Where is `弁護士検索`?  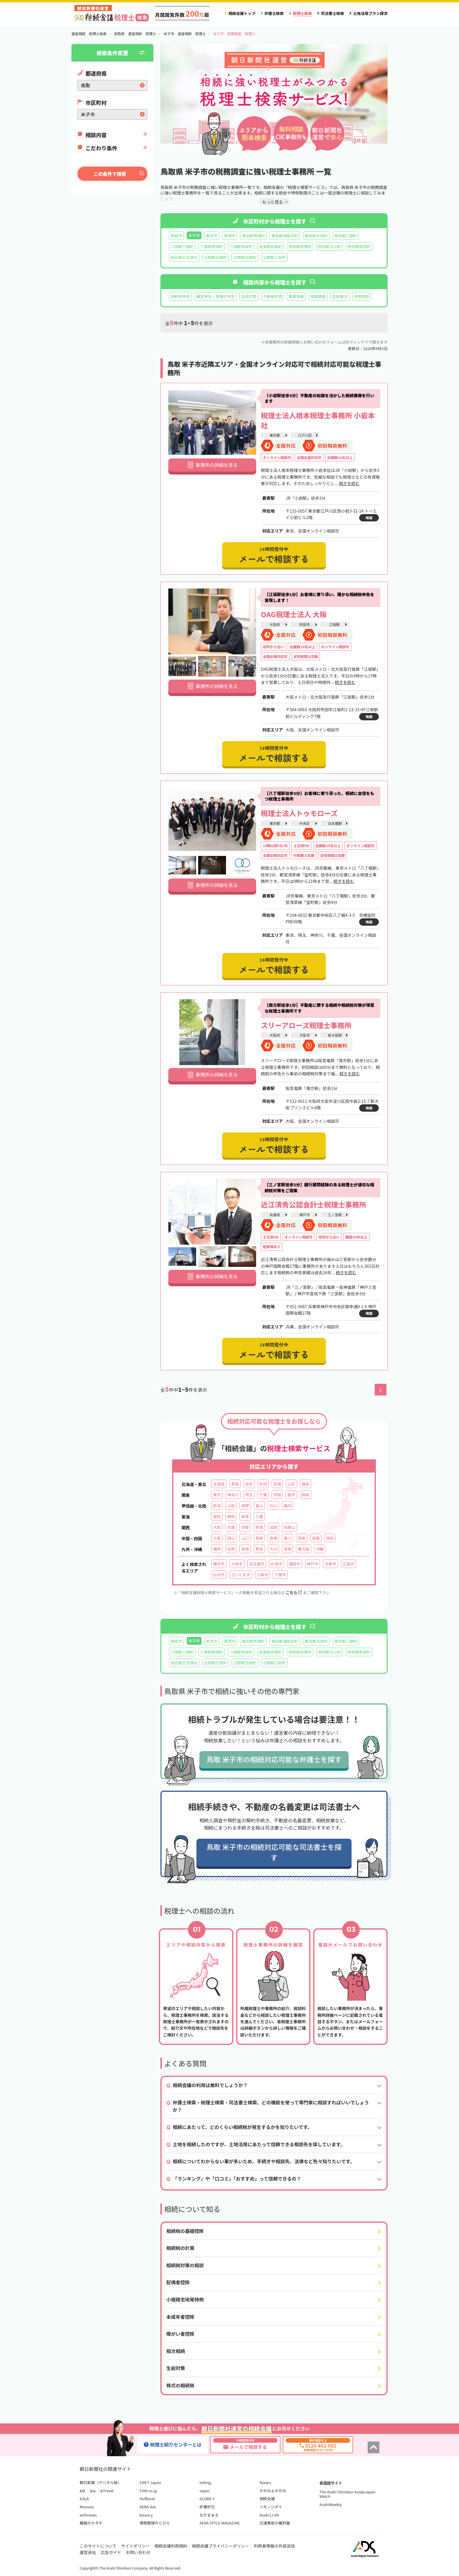 弁護士検索 is located at coordinates (274, 13).